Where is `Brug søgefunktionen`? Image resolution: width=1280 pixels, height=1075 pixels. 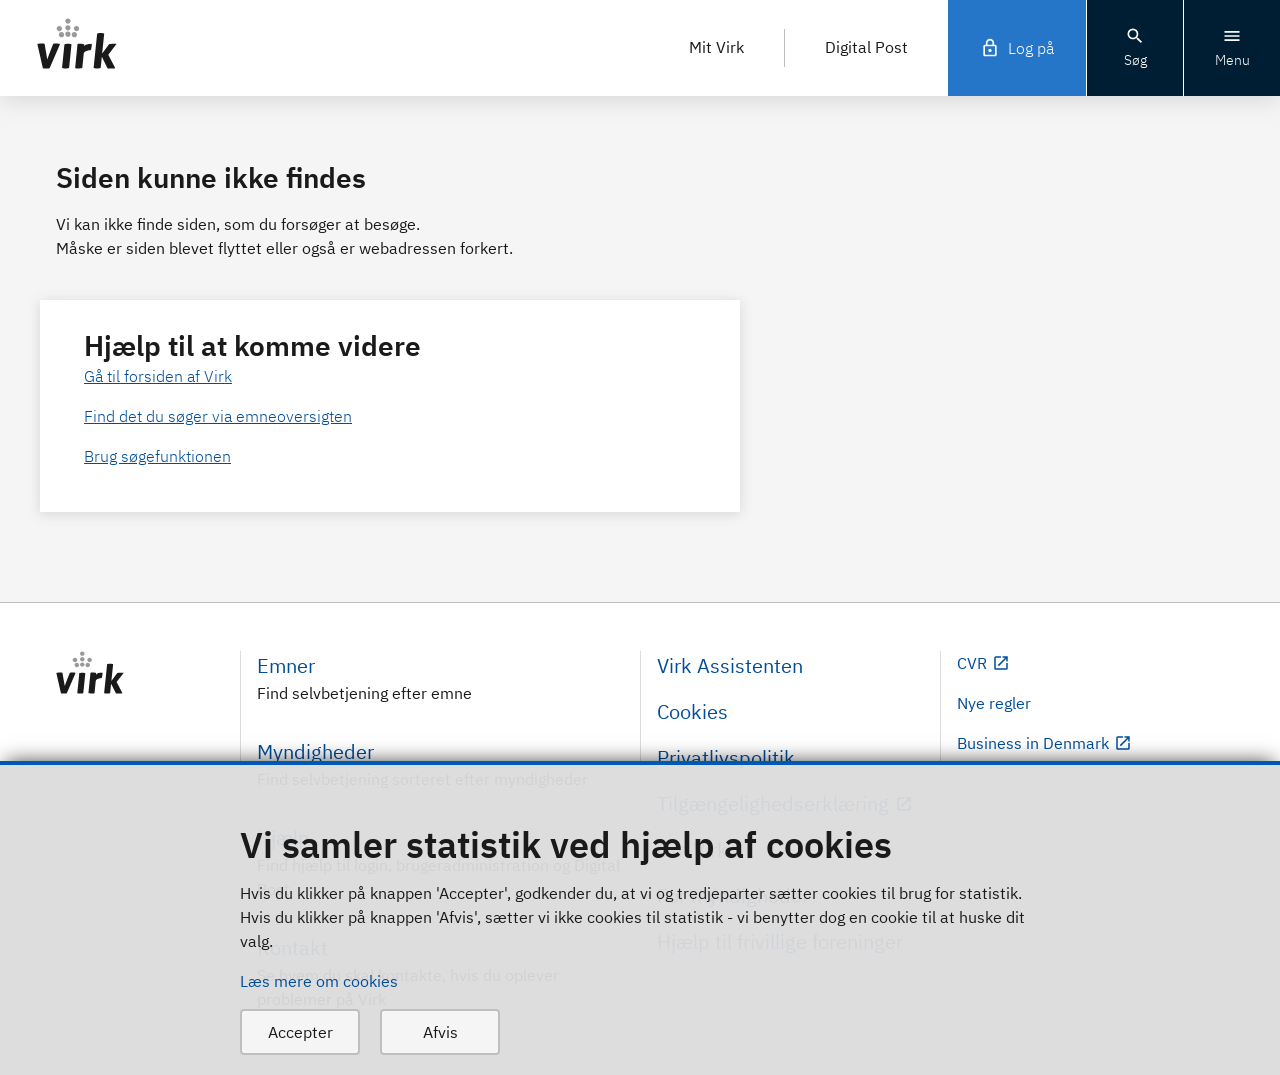
Brug søgefunktionen is located at coordinates (157, 456).